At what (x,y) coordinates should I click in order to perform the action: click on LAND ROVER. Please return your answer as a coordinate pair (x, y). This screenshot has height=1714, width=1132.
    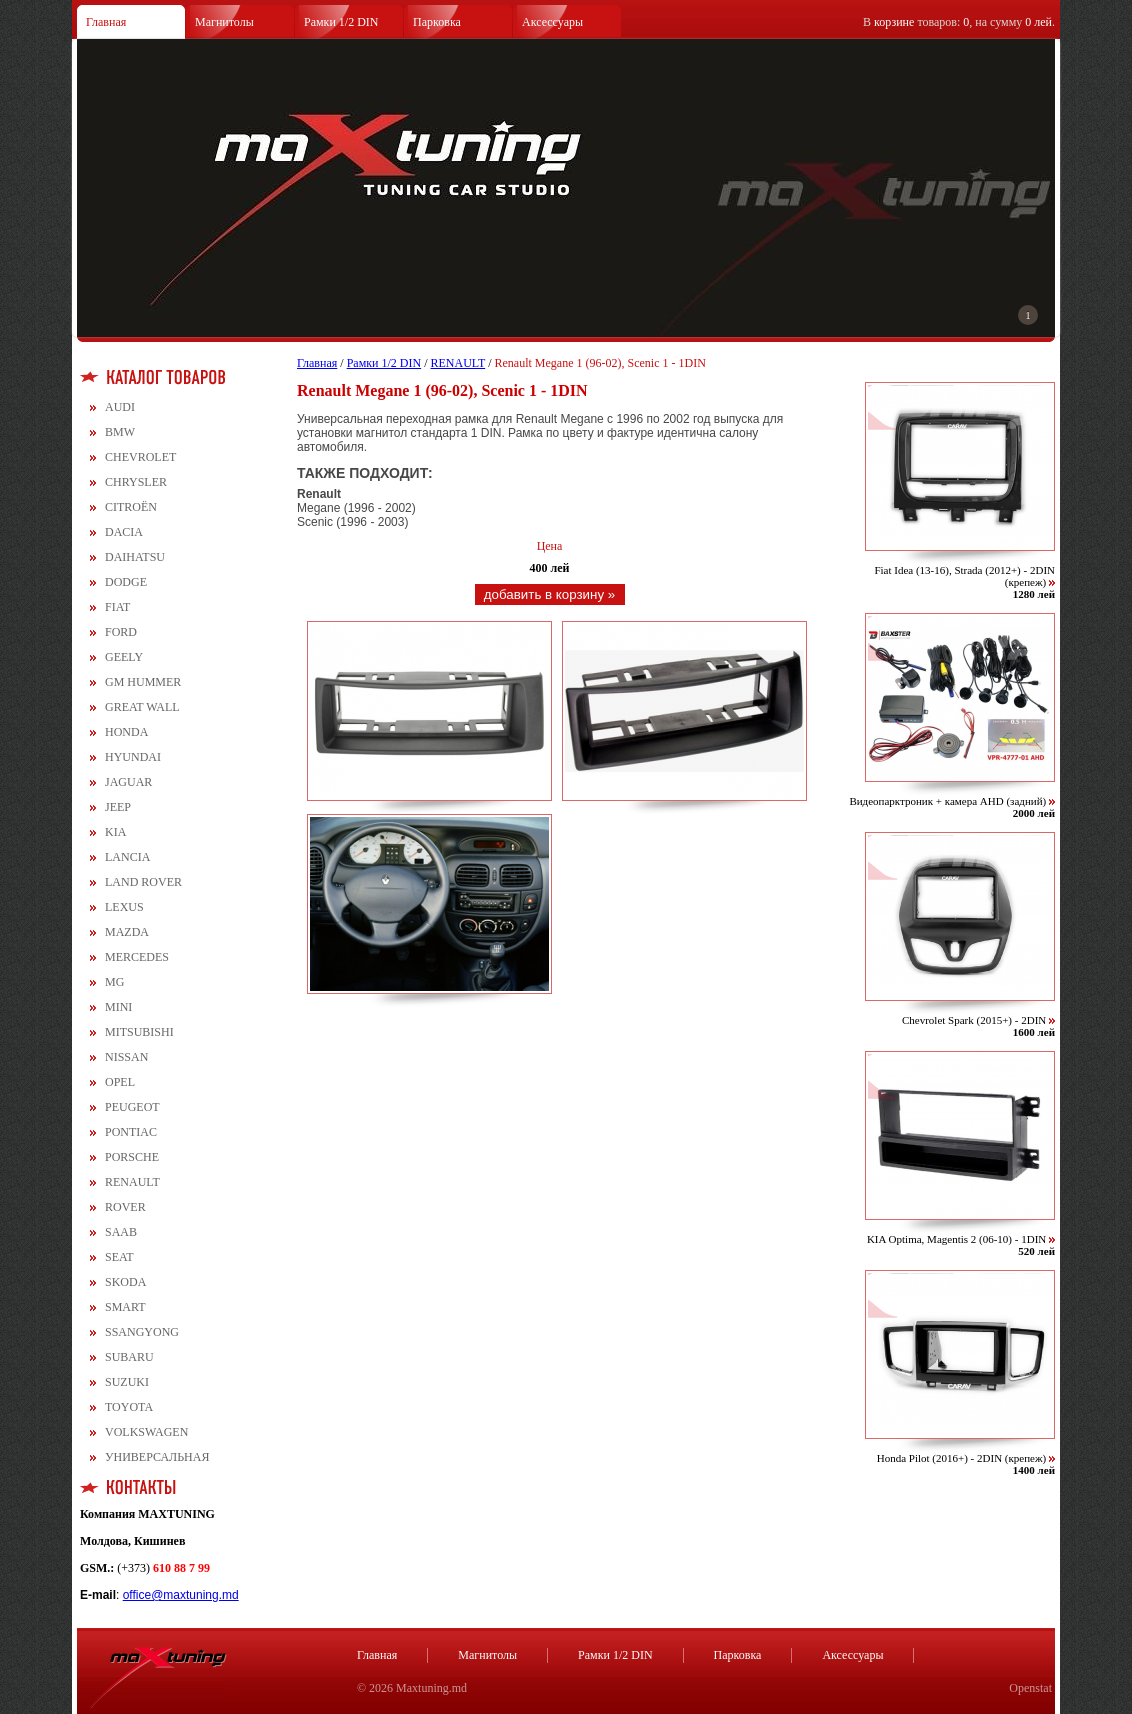
    Looking at the image, I should click on (143, 882).